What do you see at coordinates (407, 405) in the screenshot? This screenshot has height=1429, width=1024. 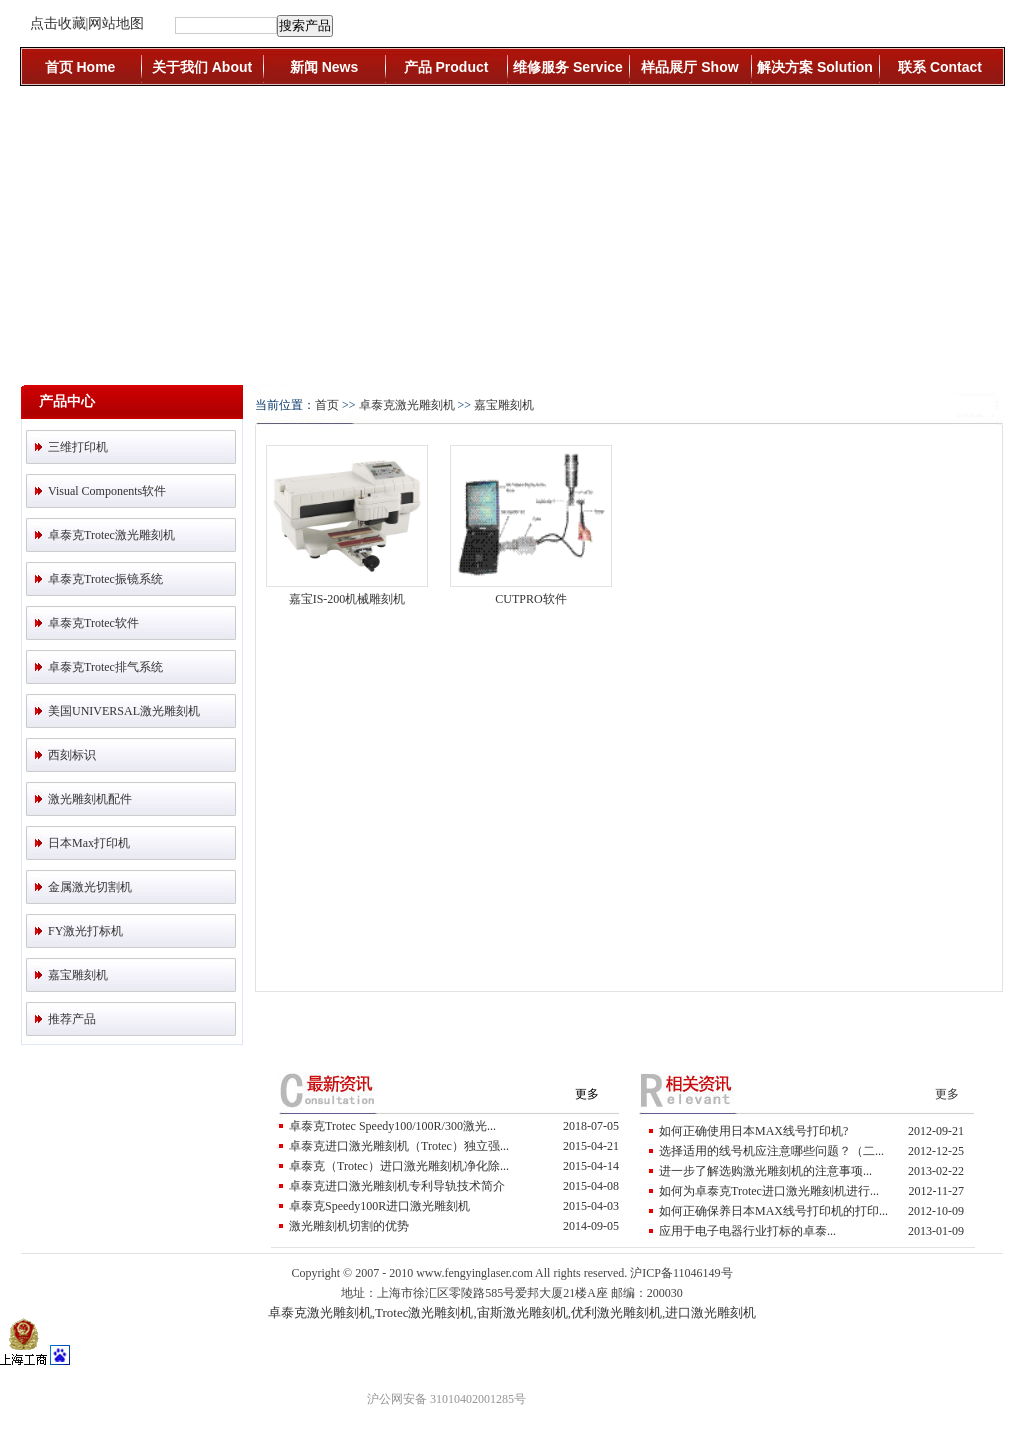 I see `卓泰克激光雕刻机` at bounding box center [407, 405].